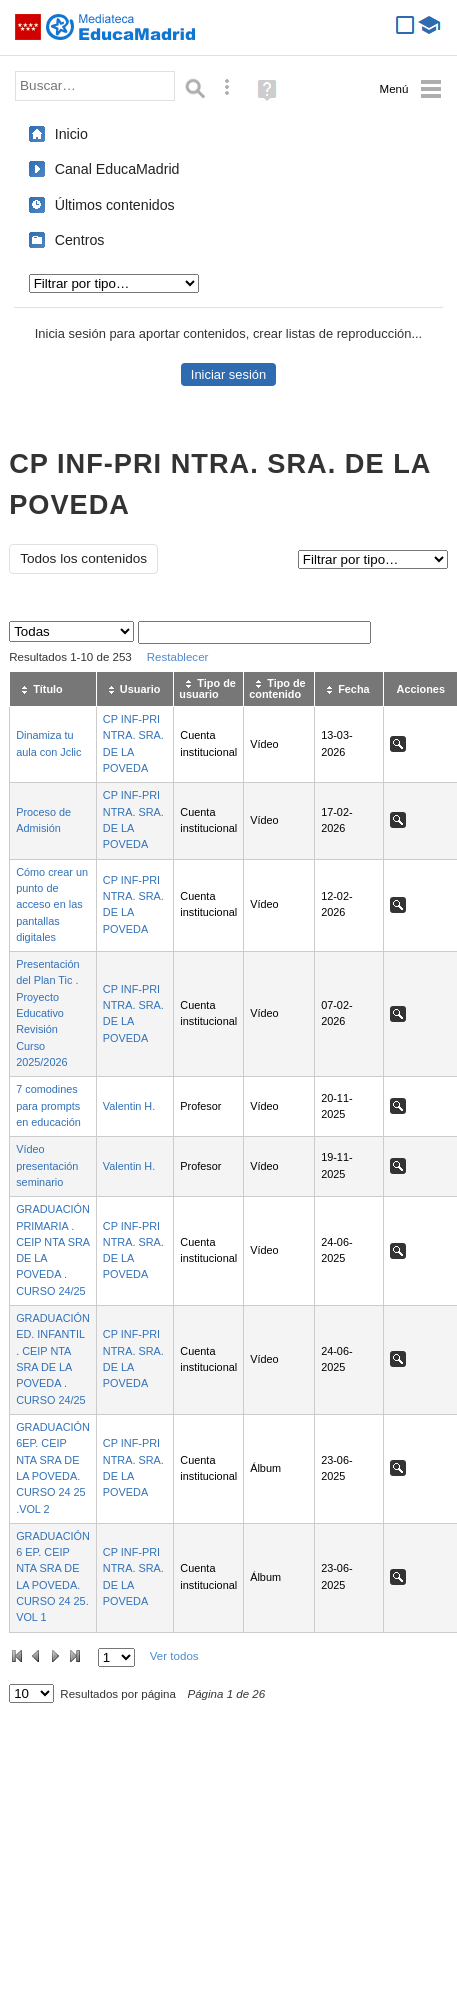 This screenshot has height=1989, width=457. What do you see at coordinates (52, 904) in the screenshot?
I see `Cómo crear un punto de acceso en las pantallas digitales` at bounding box center [52, 904].